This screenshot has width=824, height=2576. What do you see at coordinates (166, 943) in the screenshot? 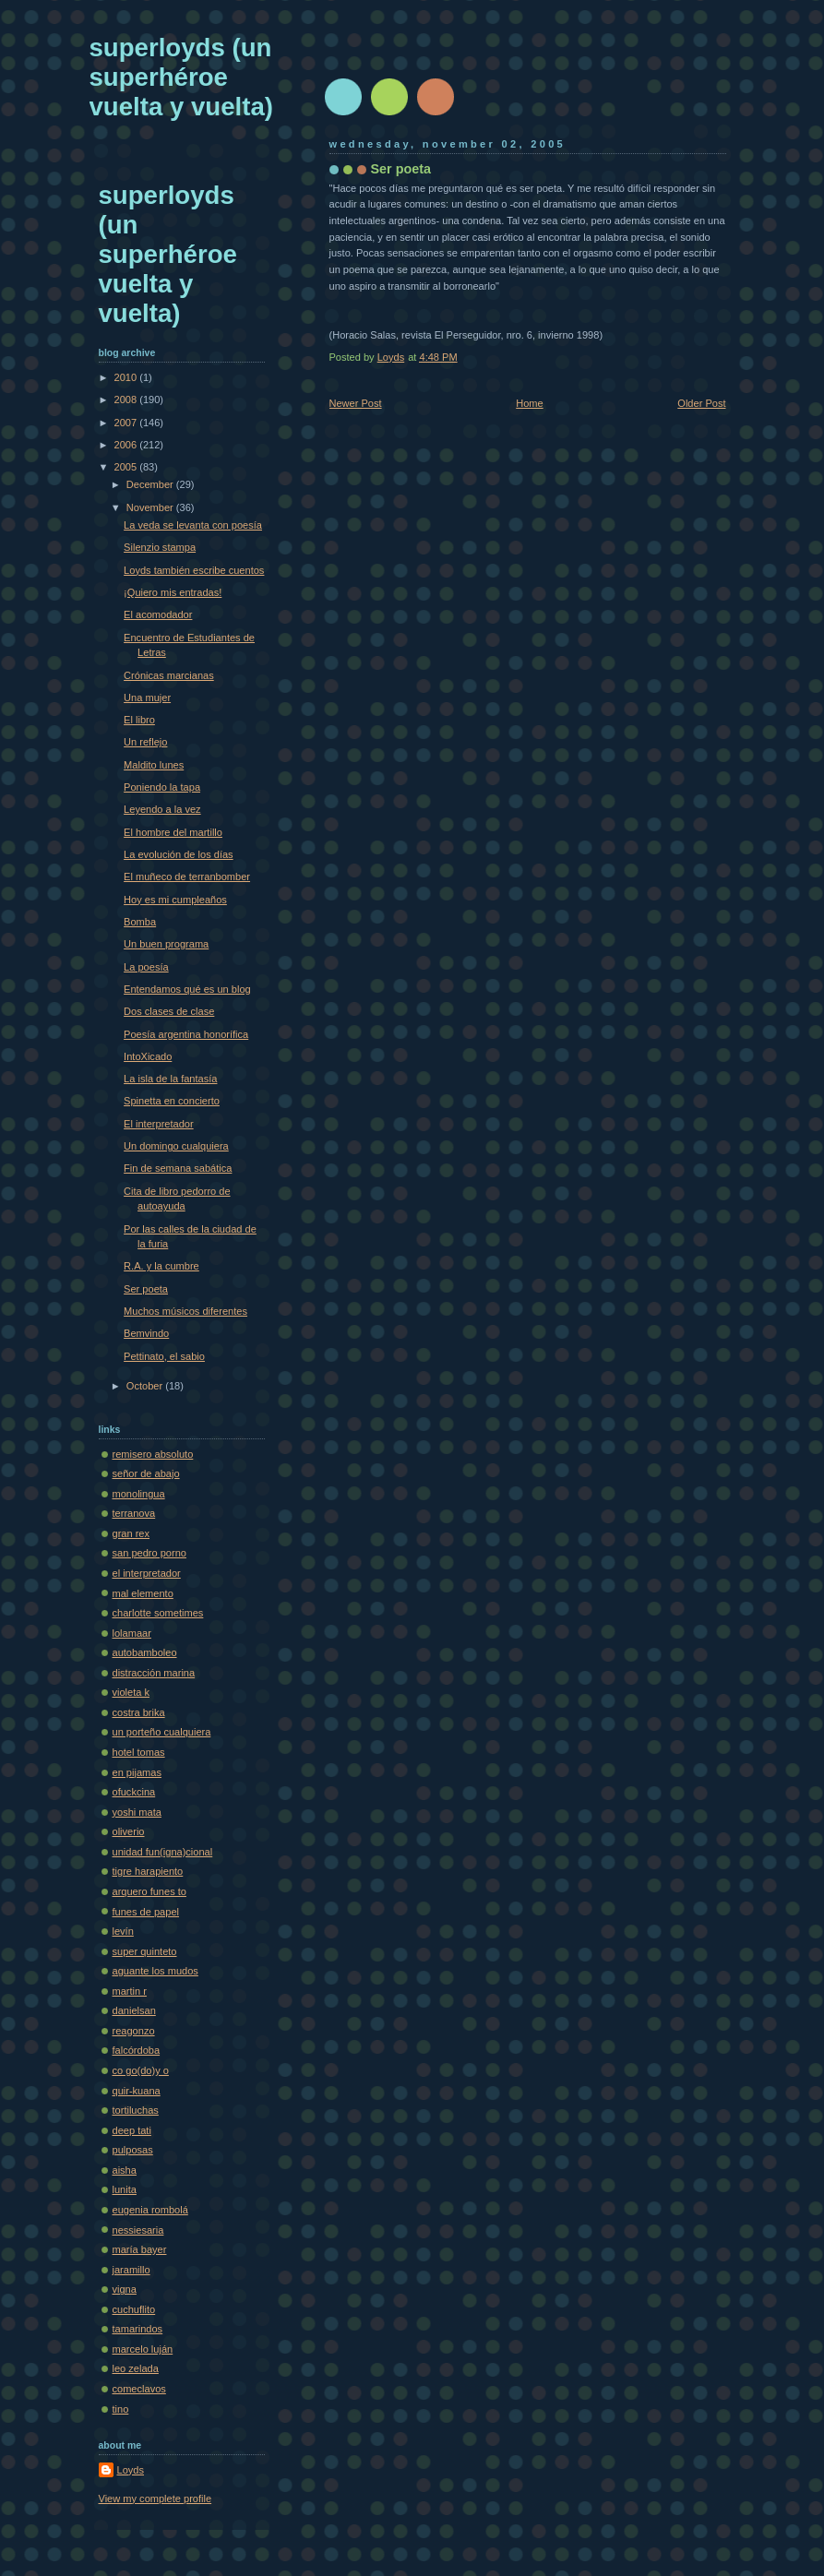
I see `Un buen programa` at bounding box center [166, 943].